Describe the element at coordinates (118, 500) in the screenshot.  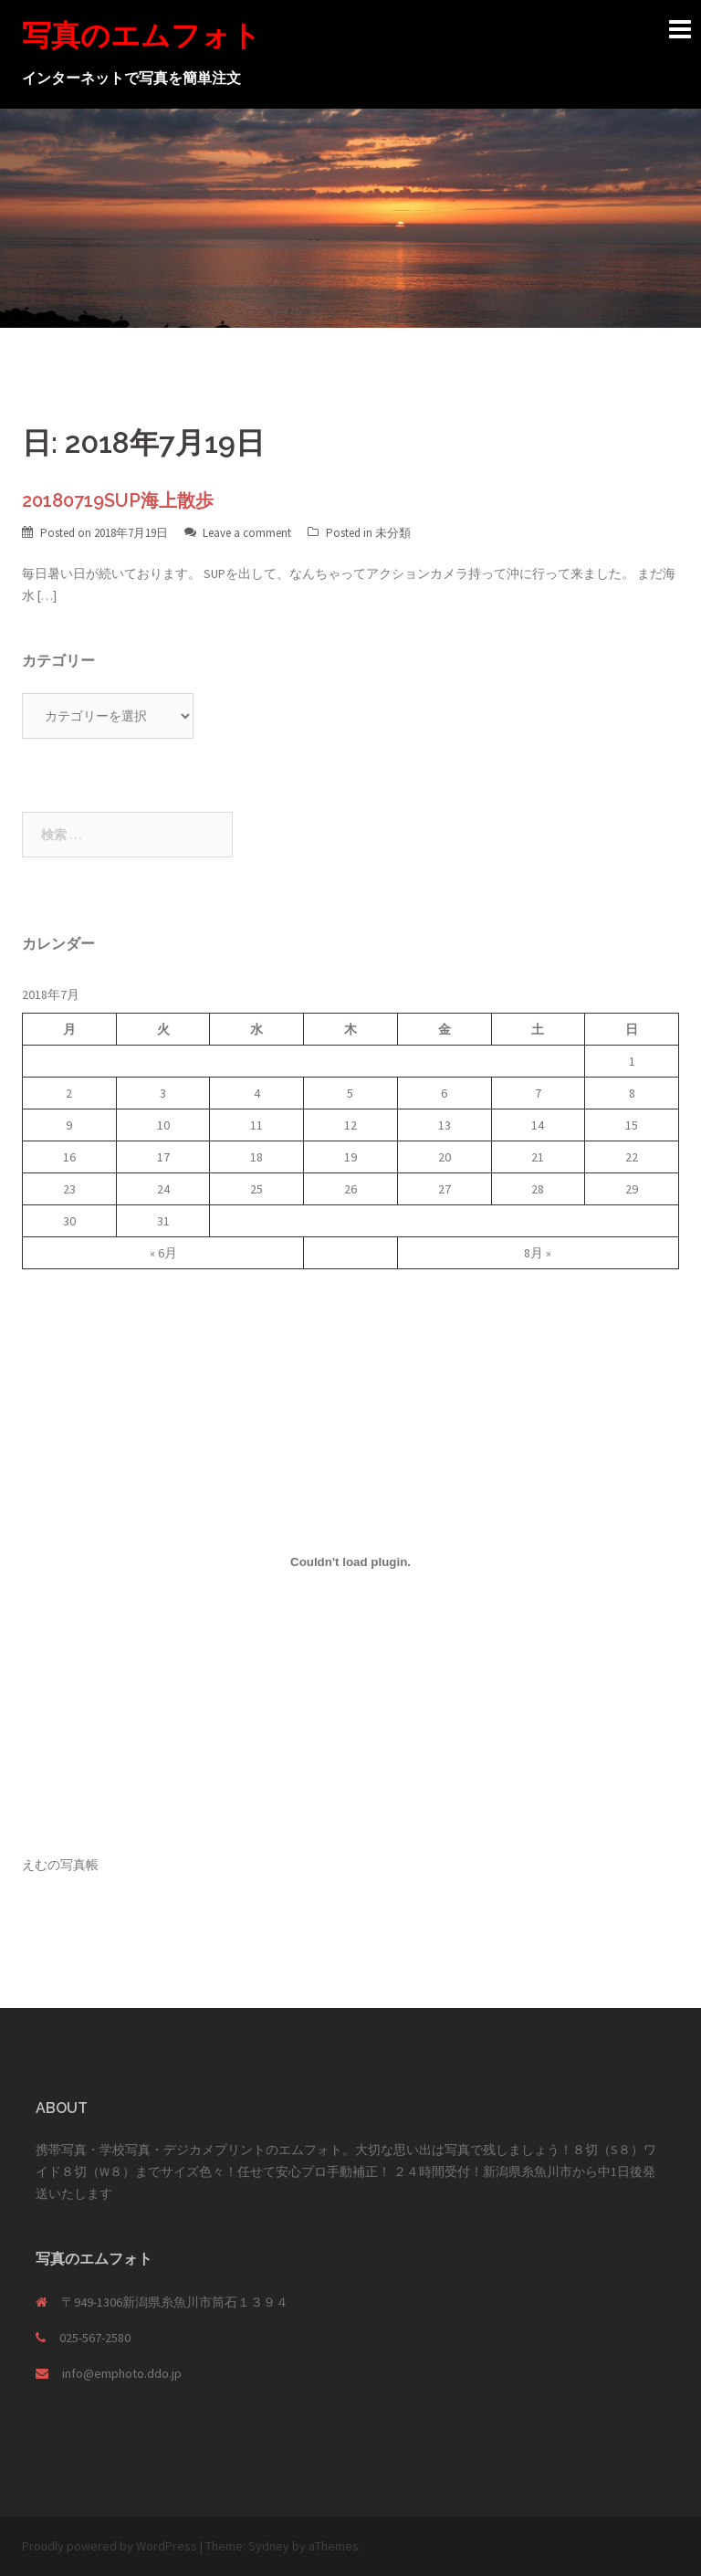
I see `20180719SUP海上散歩` at that location.